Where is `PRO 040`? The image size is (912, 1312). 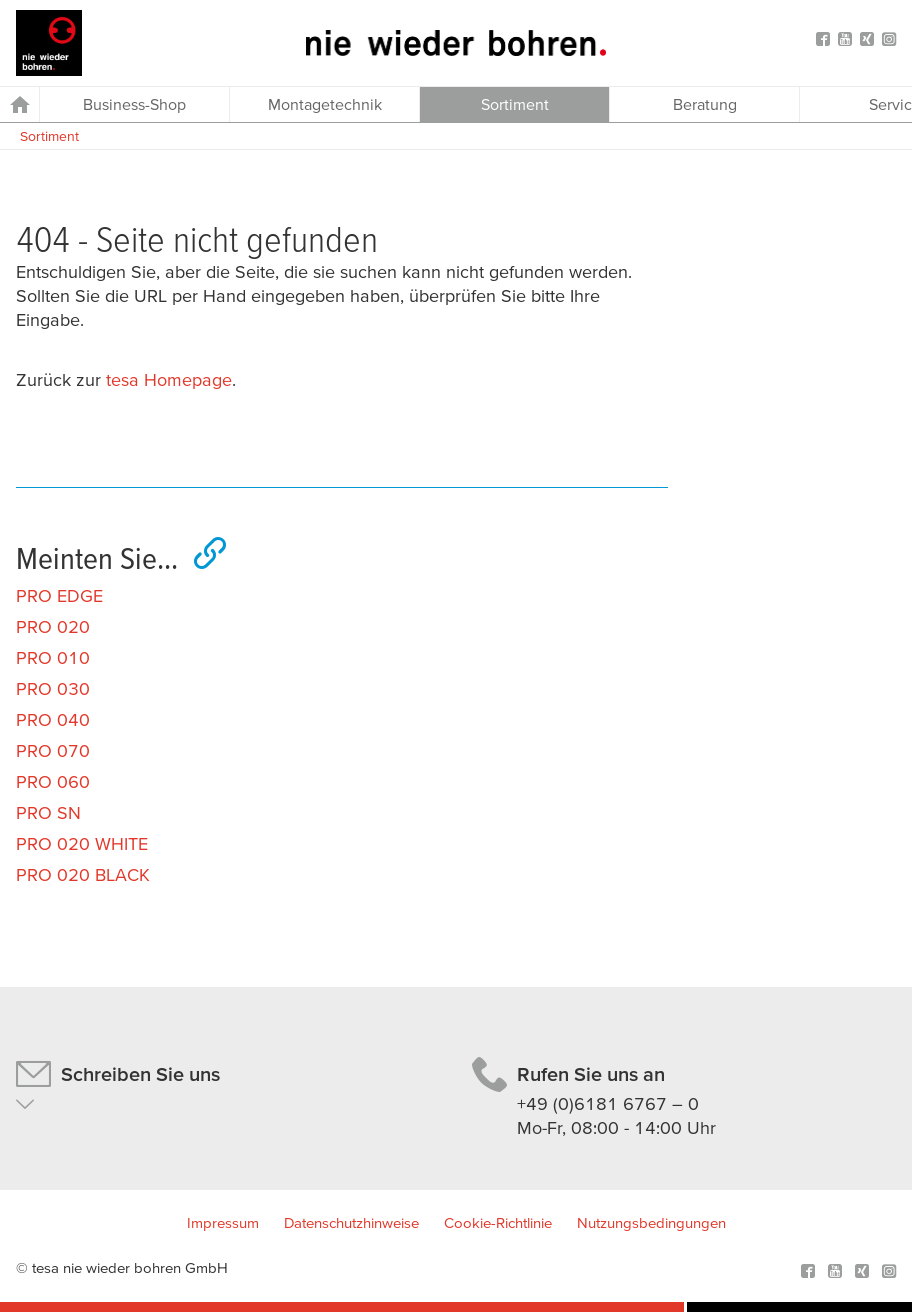
PRO 040 is located at coordinates (53, 719).